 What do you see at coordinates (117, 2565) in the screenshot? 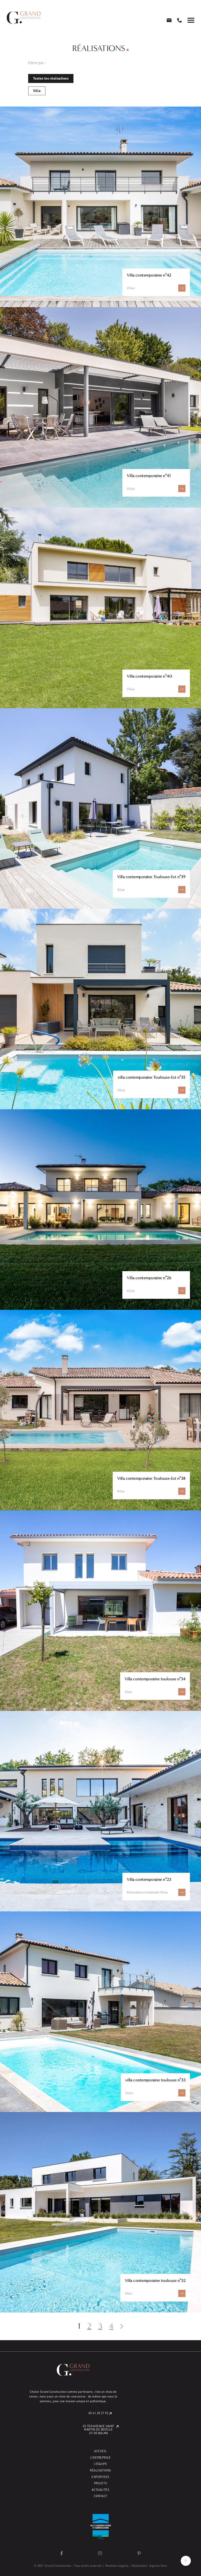
I see `Mentions légales` at bounding box center [117, 2565].